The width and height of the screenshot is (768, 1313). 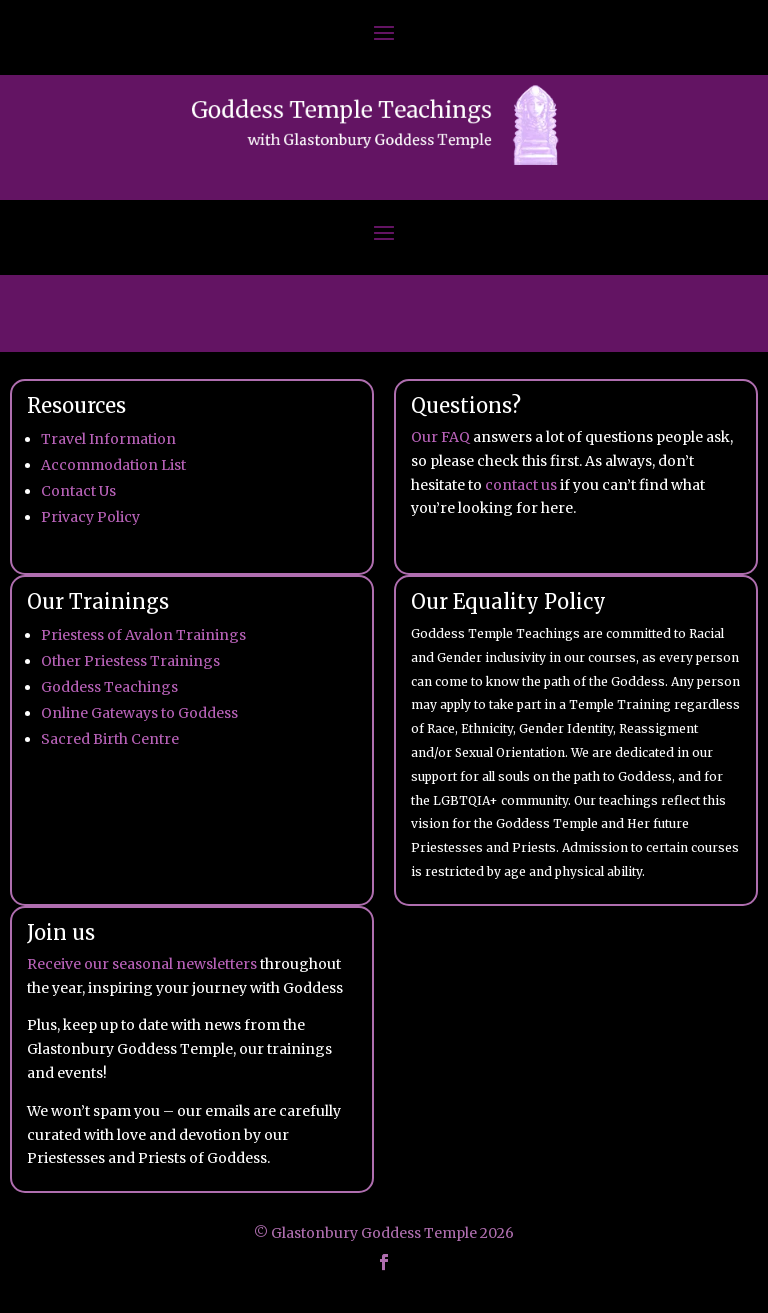 What do you see at coordinates (108, 439) in the screenshot?
I see `Travel Information` at bounding box center [108, 439].